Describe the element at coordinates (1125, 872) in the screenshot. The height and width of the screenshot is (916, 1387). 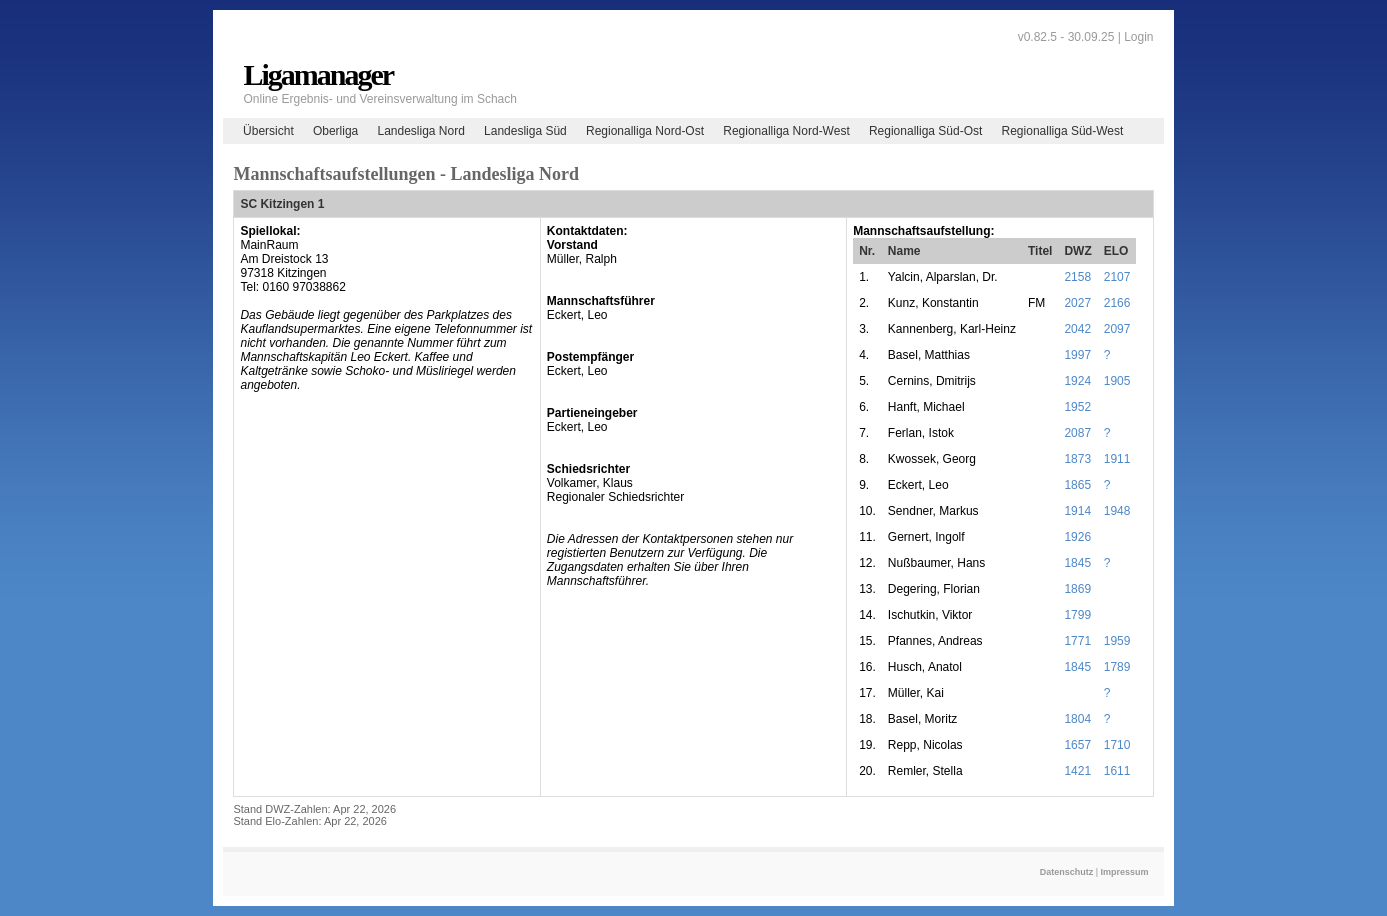
I see `Impressum` at that location.